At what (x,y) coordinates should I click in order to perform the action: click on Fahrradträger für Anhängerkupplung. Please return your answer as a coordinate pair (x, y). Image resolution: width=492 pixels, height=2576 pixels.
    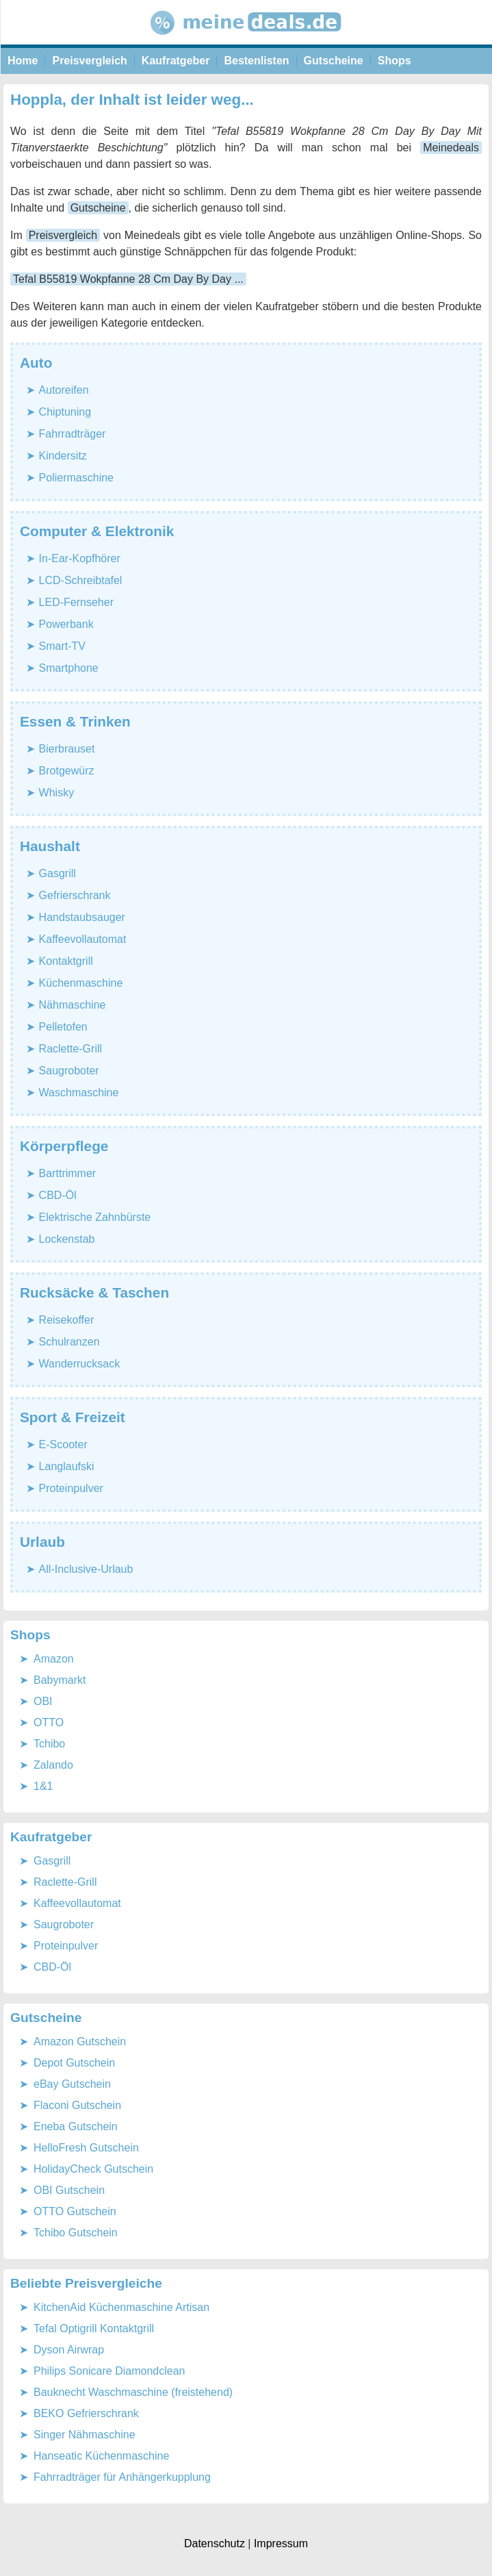
    Looking at the image, I should click on (122, 2477).